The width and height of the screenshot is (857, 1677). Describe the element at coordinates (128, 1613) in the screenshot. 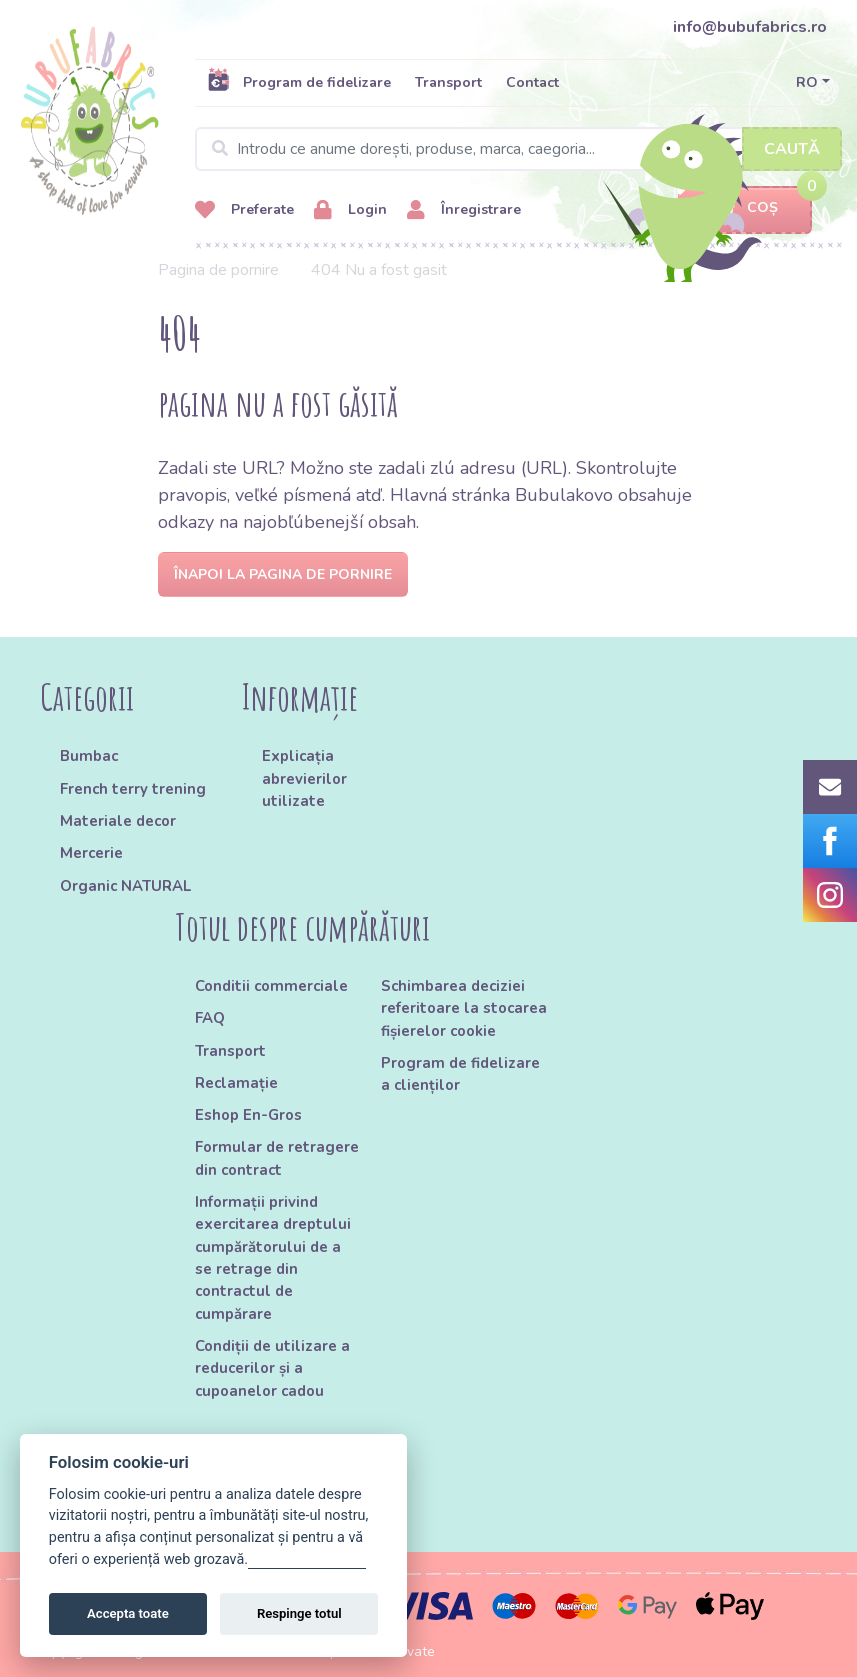

I see `Accepta toate` at that location.